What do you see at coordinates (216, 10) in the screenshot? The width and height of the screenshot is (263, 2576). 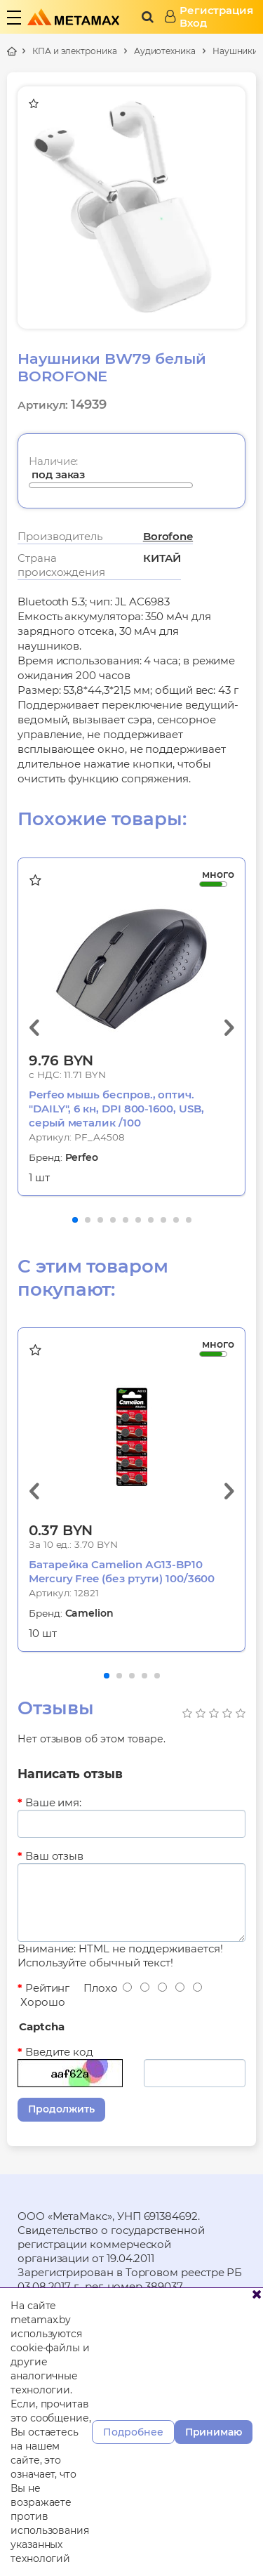 I see `Регистрация` at bounding box center [216, 10].